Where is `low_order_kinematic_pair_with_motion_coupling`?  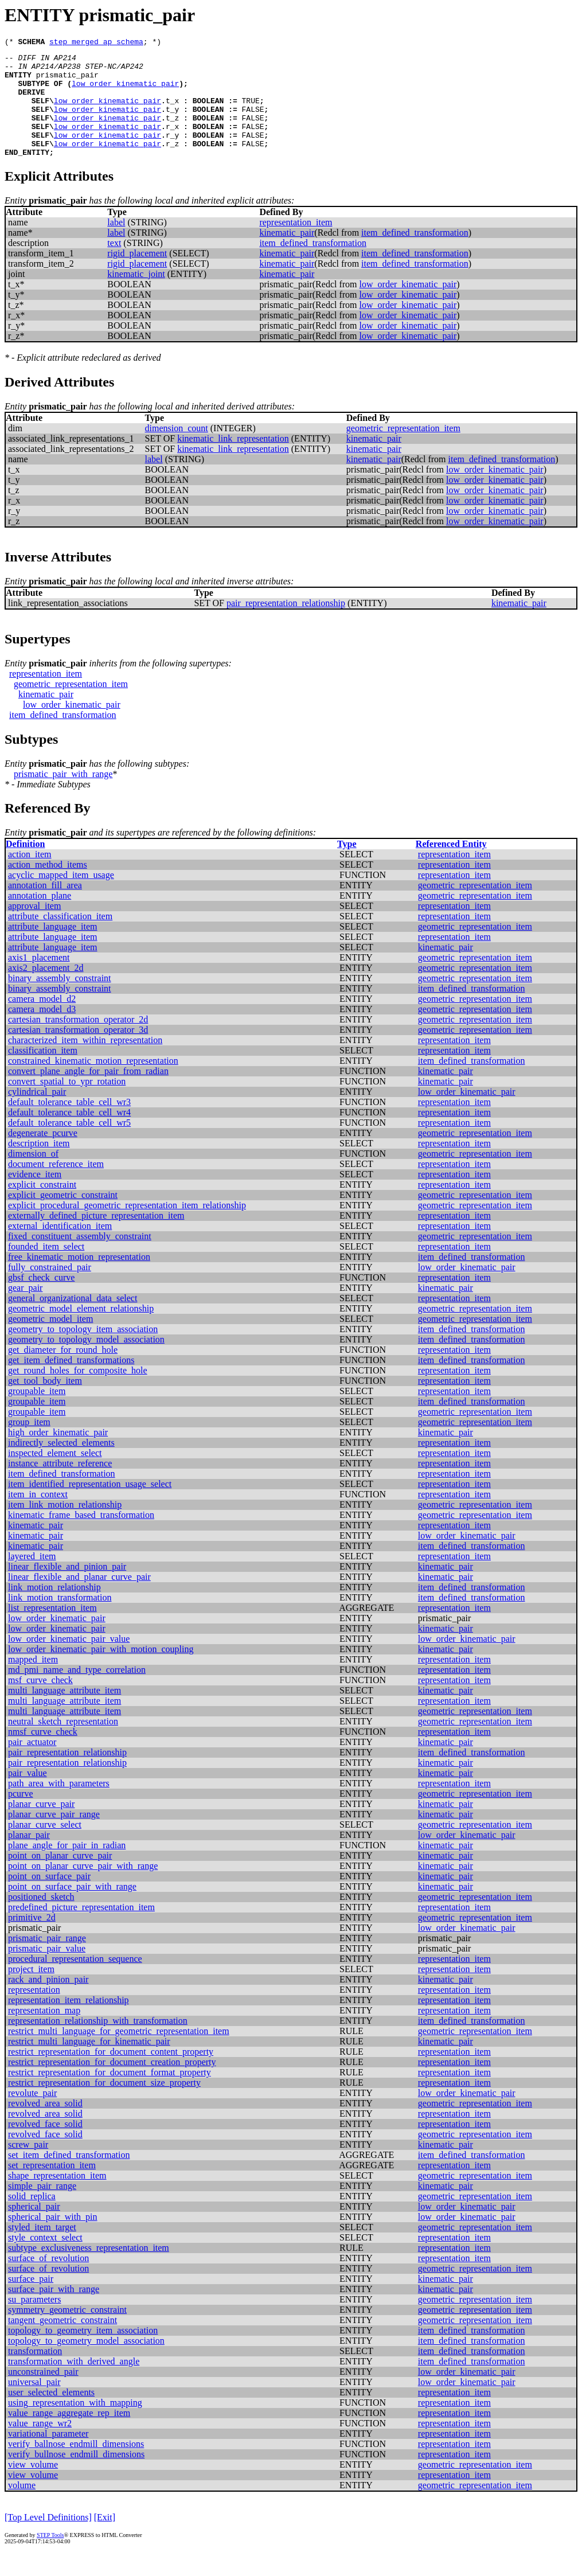
low_order_kinematic_pair_with_motion_coupling is located at coordinates (101, 1671).